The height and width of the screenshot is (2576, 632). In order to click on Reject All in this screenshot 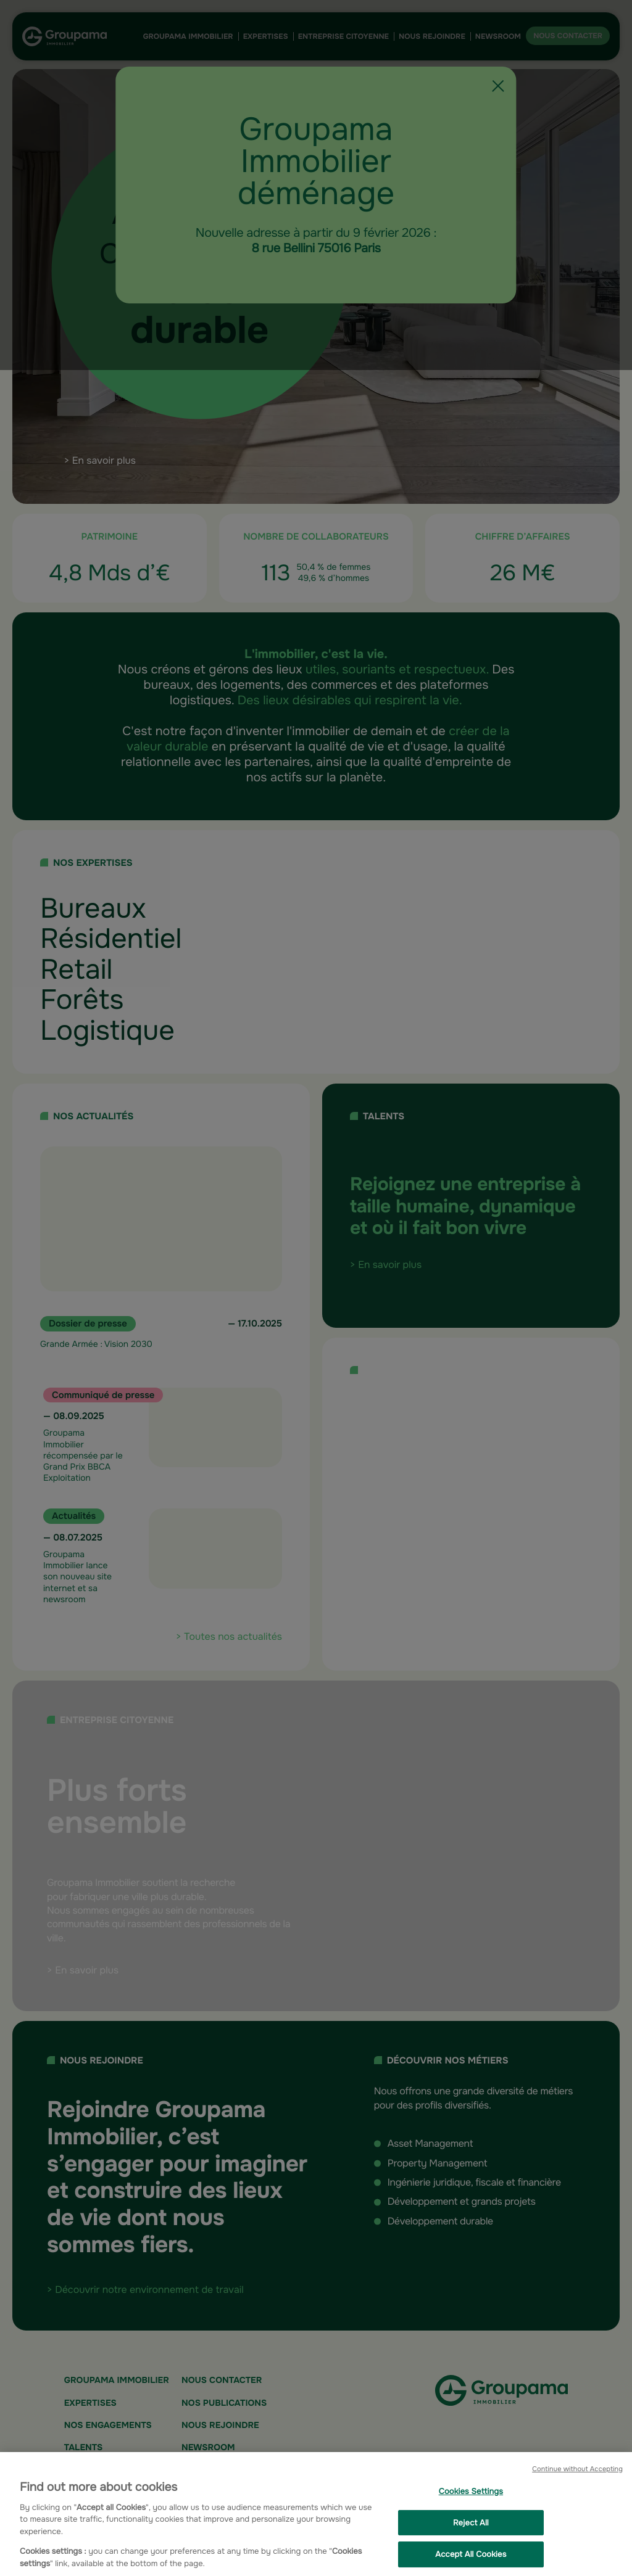, I will do `click(471, 2528)`.